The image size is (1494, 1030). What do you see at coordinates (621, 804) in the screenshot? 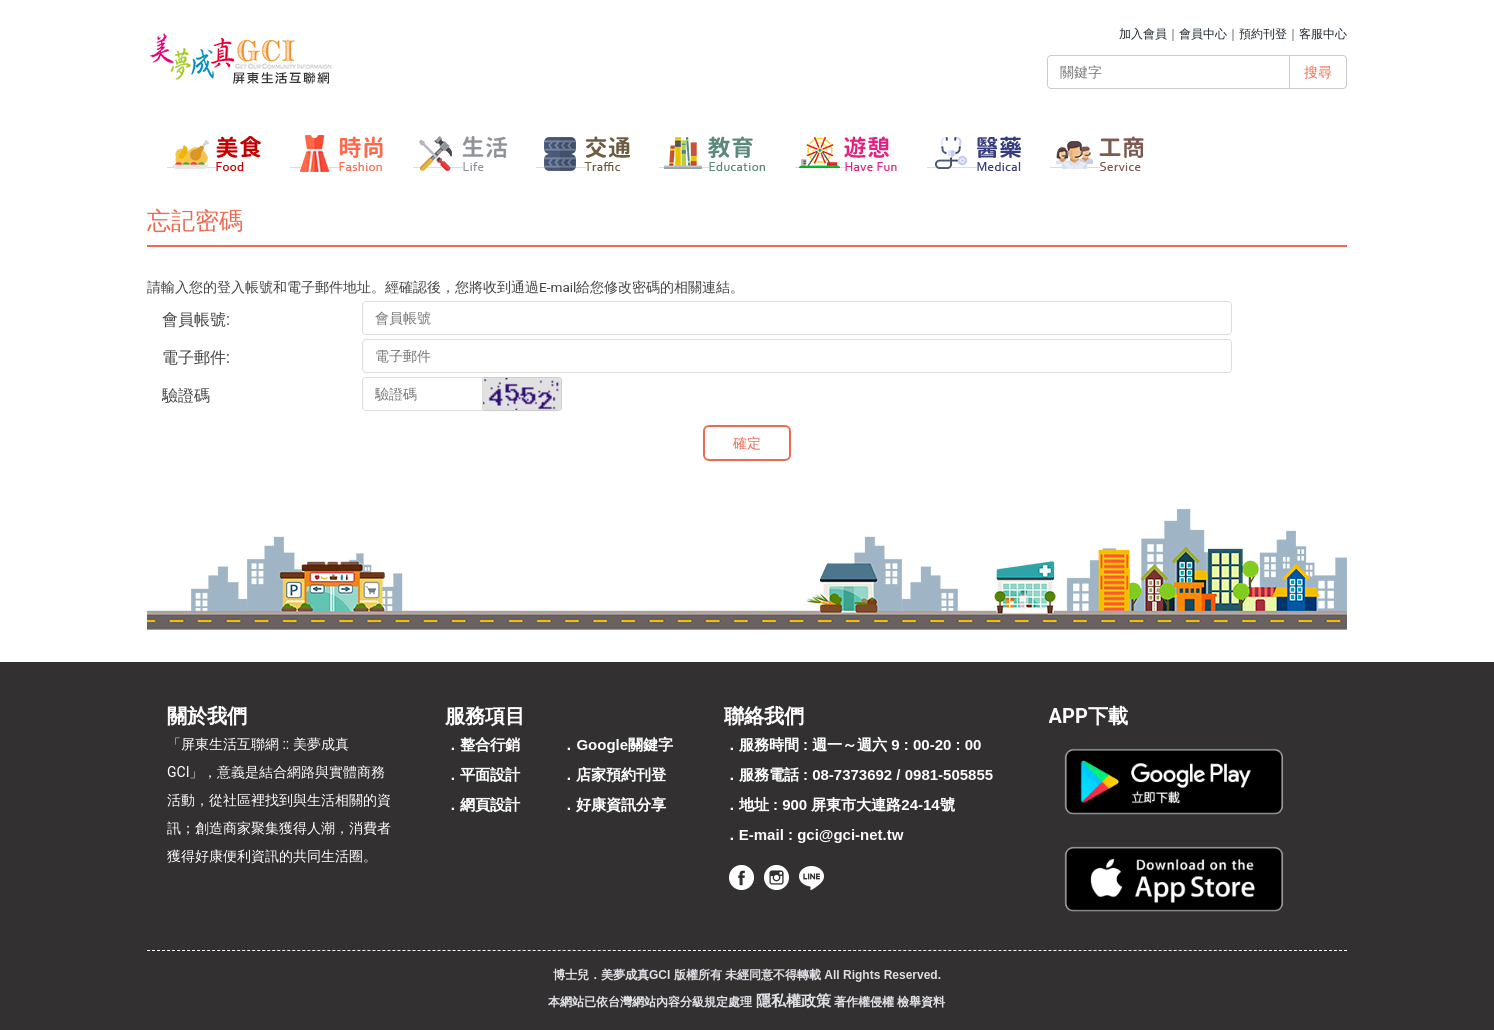
I see `好康資訊分享` at bounding box center [621, 804].